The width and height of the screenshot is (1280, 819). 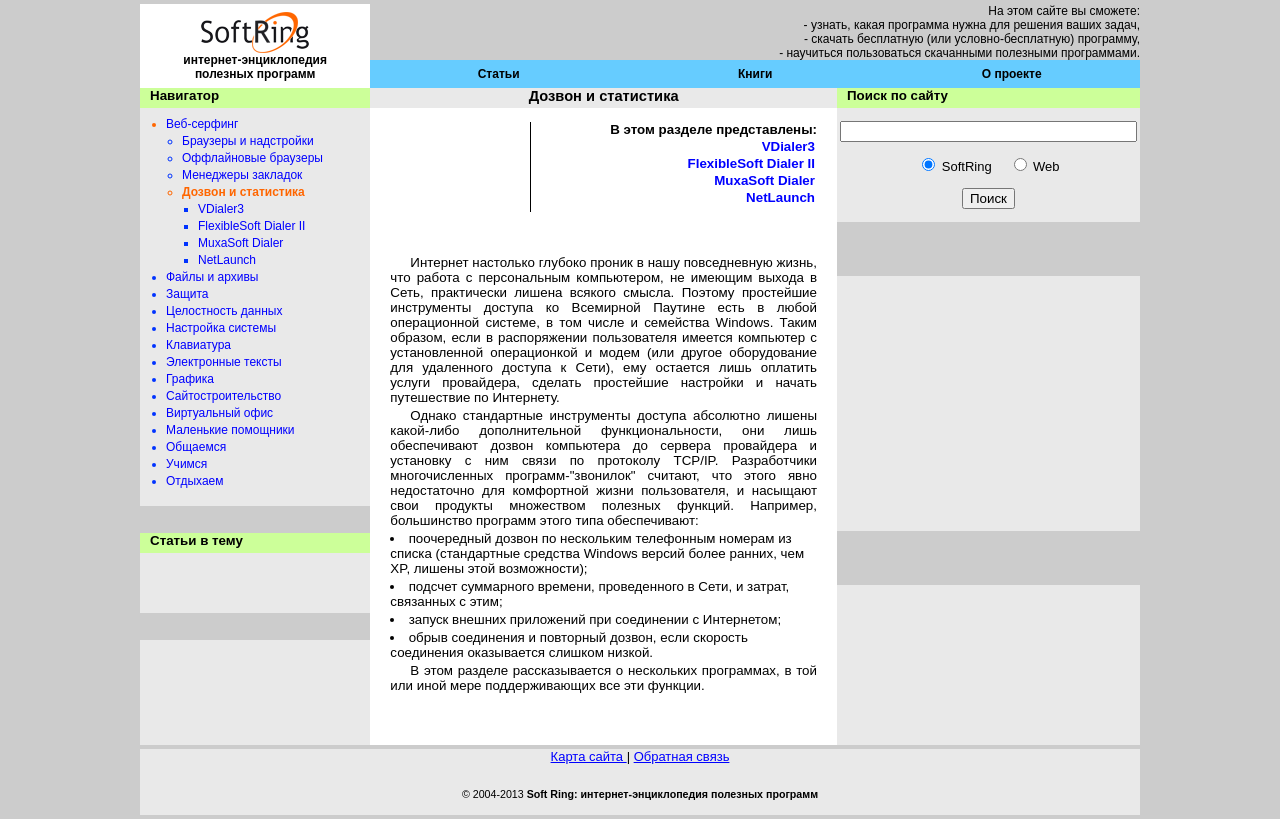 I want to click on Виртуальный офис, so click(x=219, y=413).